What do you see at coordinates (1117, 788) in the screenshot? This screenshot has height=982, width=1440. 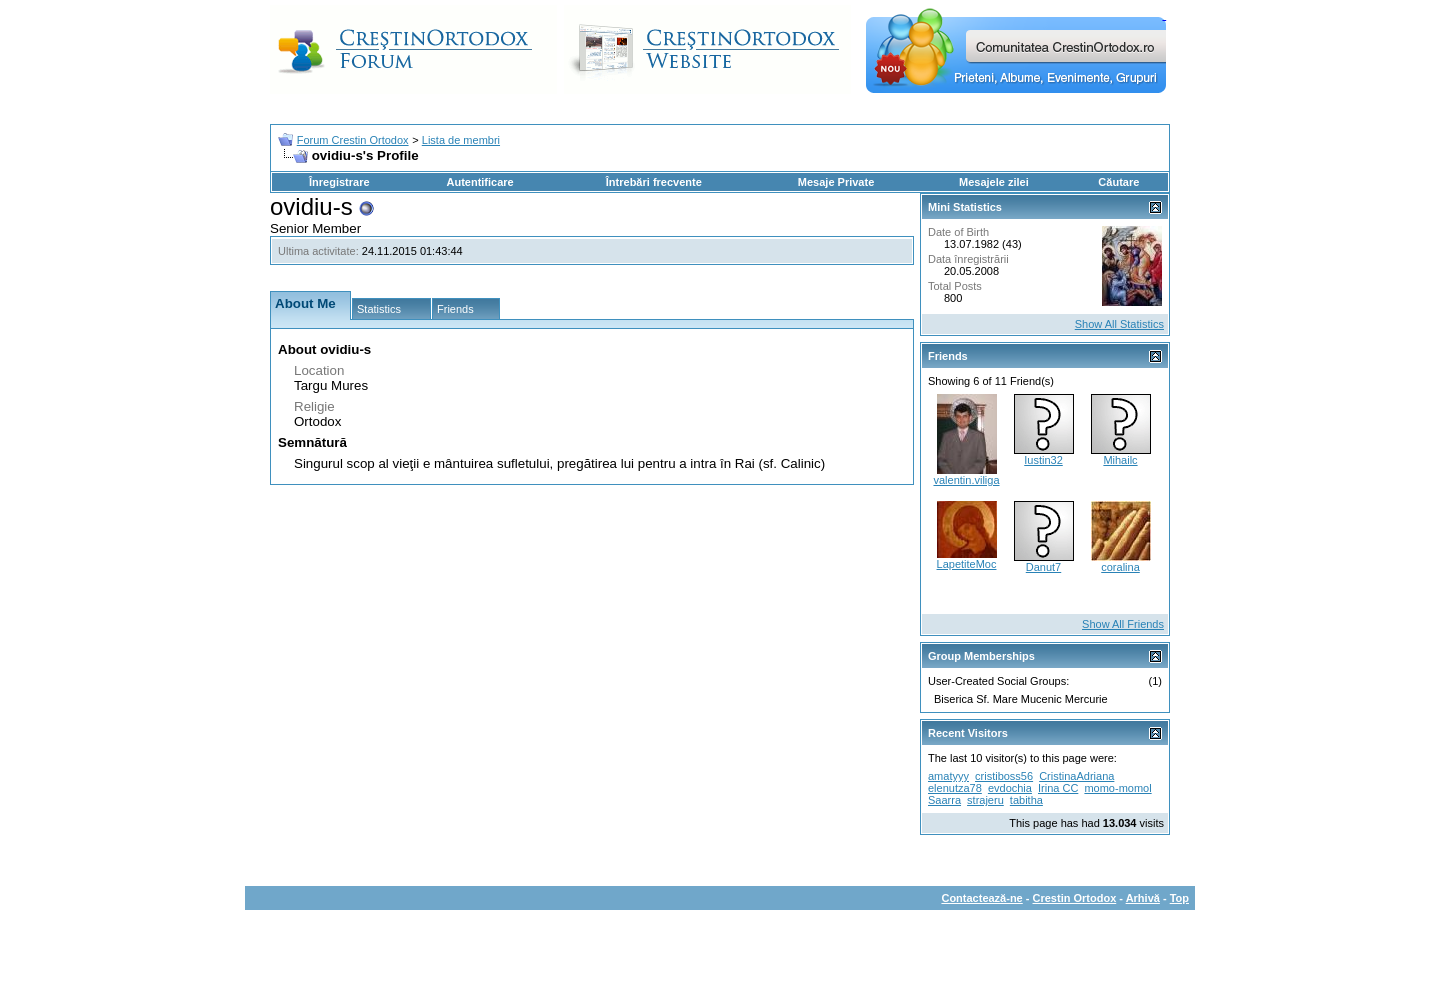 I see `momo-momol` at bounding box center [1117, 788].